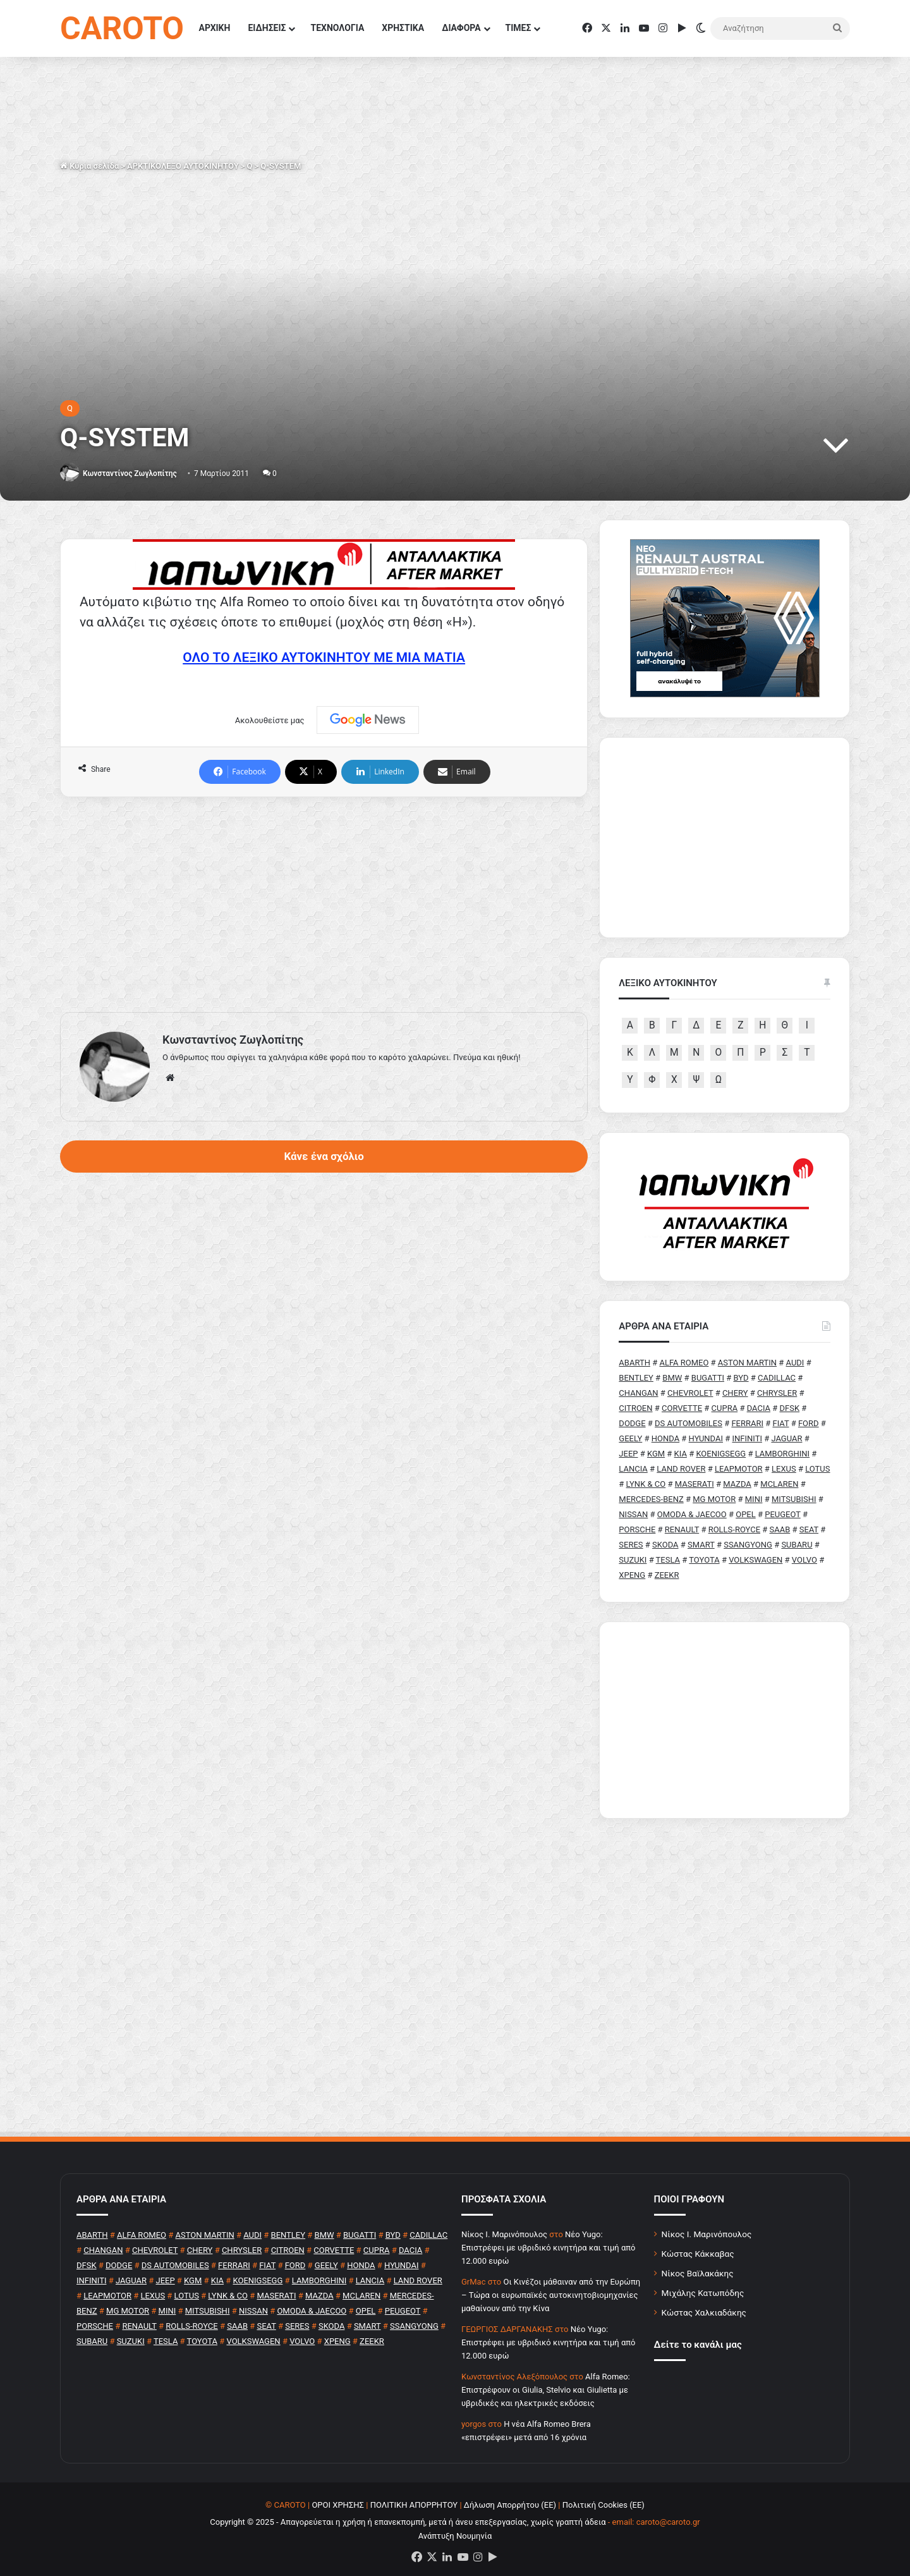  Describe the element at coordinates (704, 2312) in the screenshot. I see `Κώστας Χαλκιαδάκης` at that location.